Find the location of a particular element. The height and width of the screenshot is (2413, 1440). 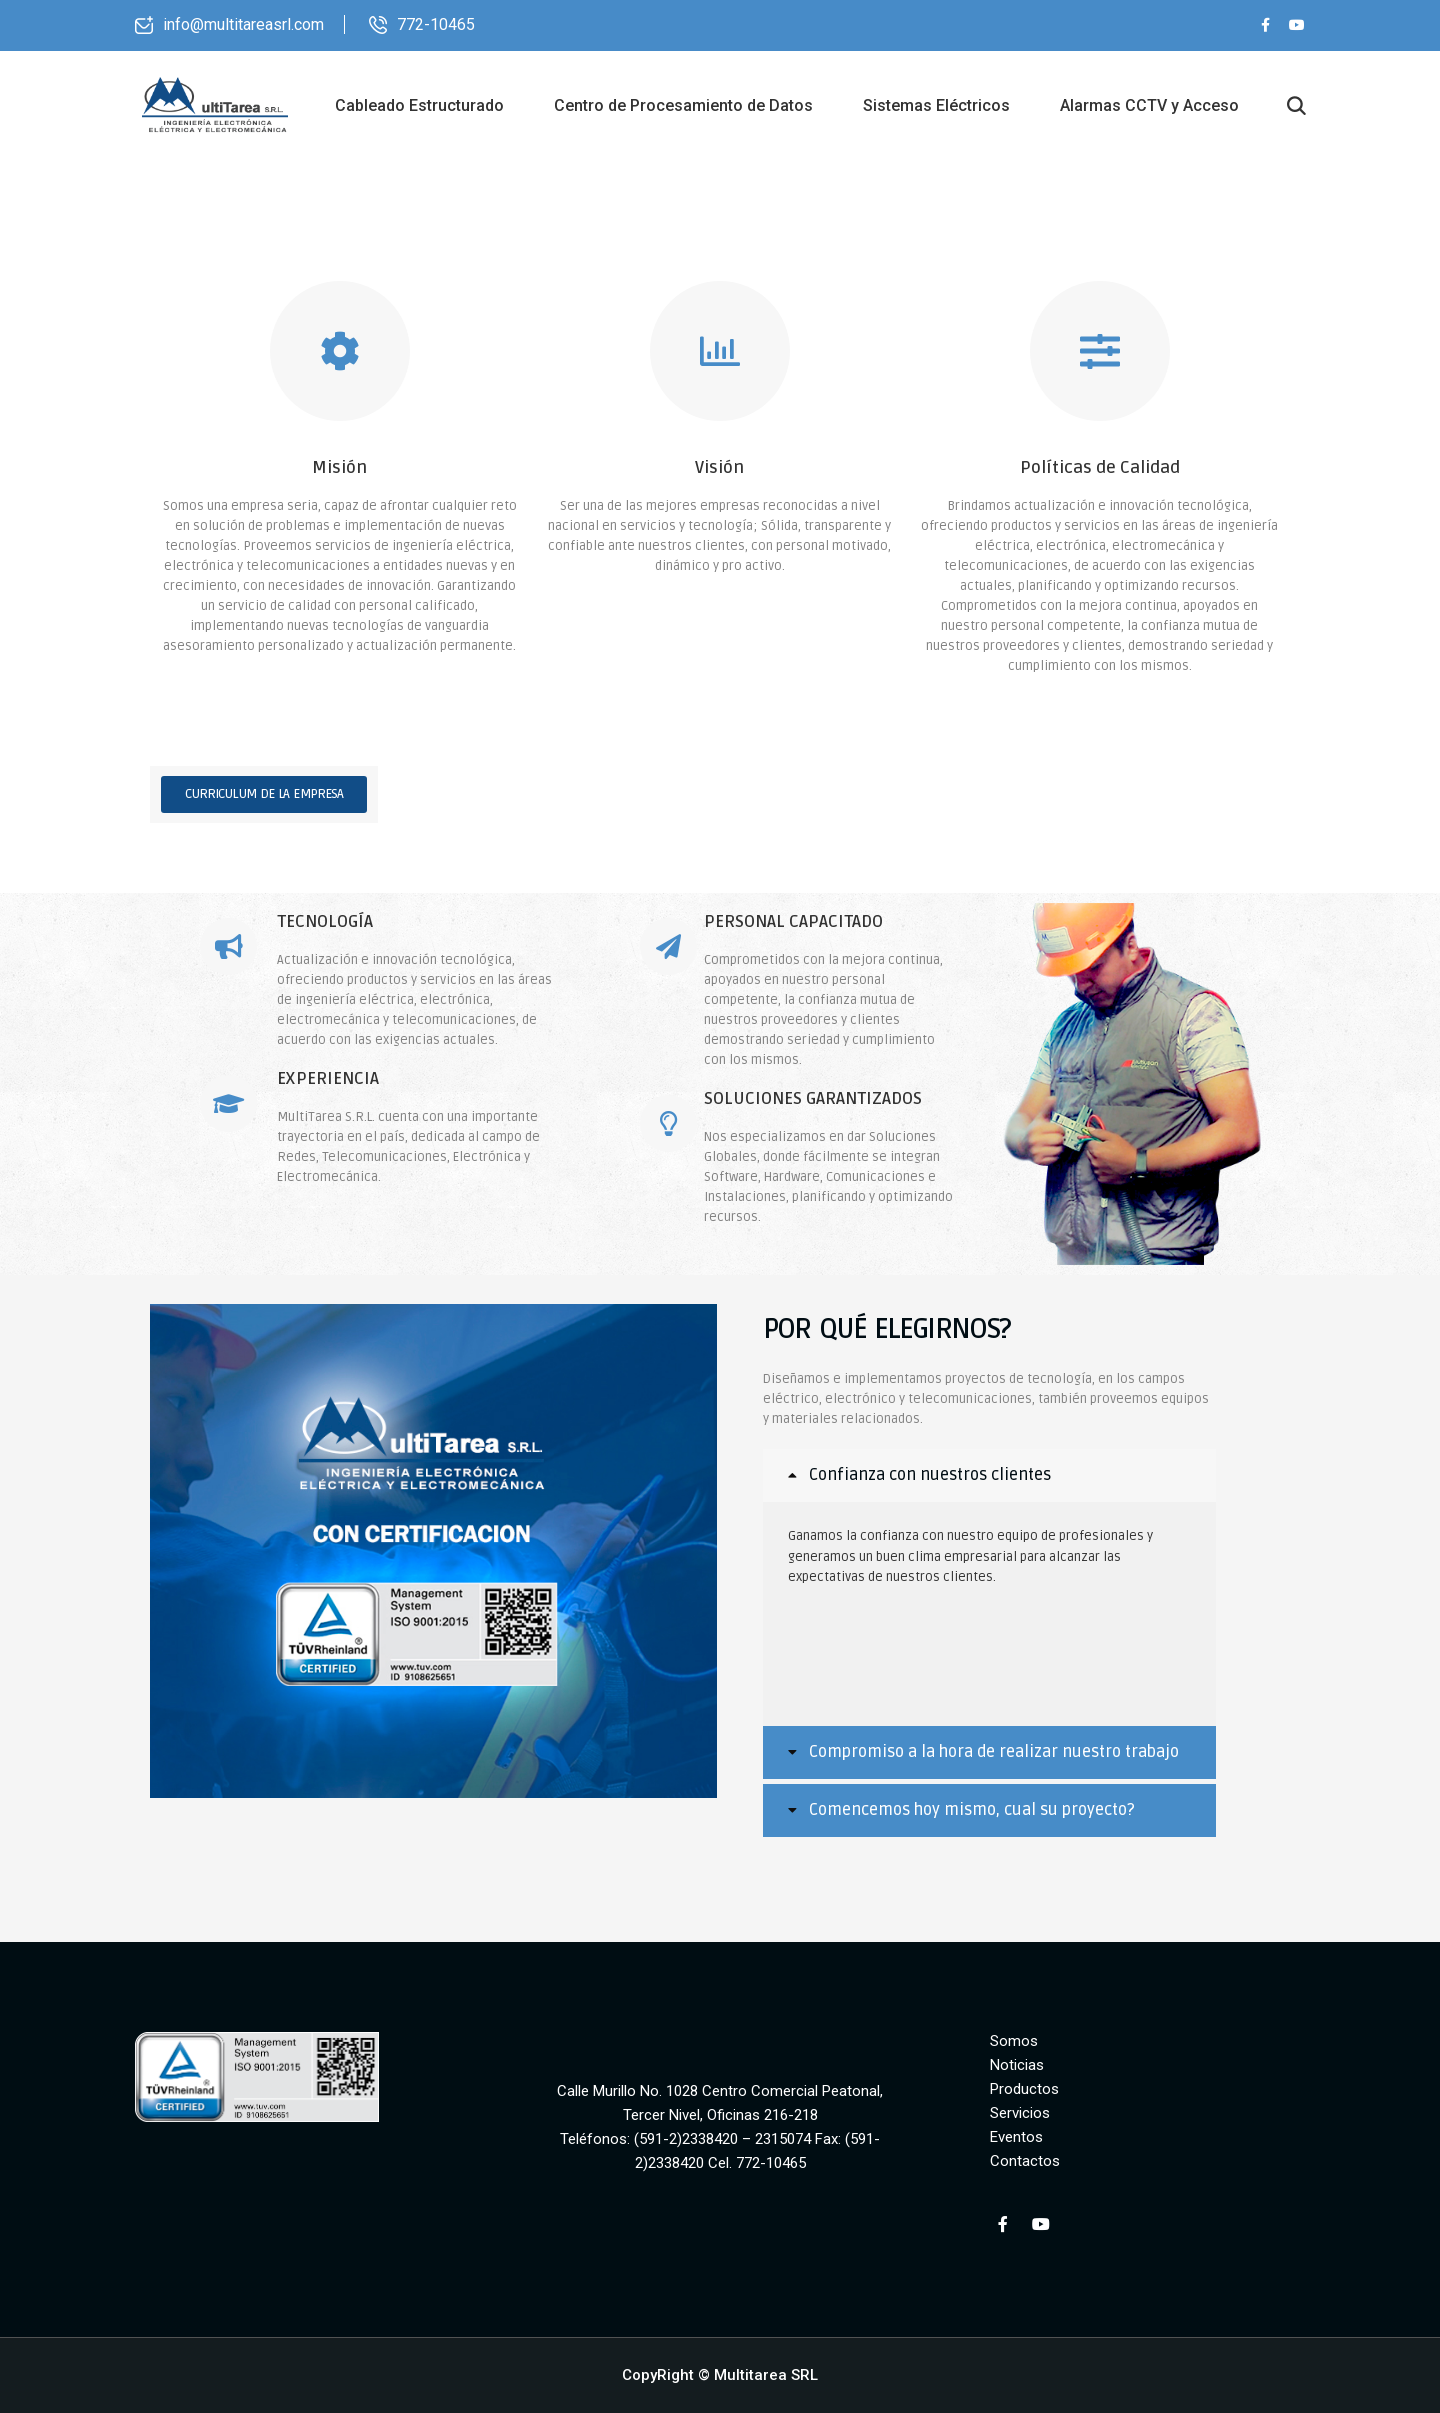

Eventos is located at coordinates (1016, 2137).